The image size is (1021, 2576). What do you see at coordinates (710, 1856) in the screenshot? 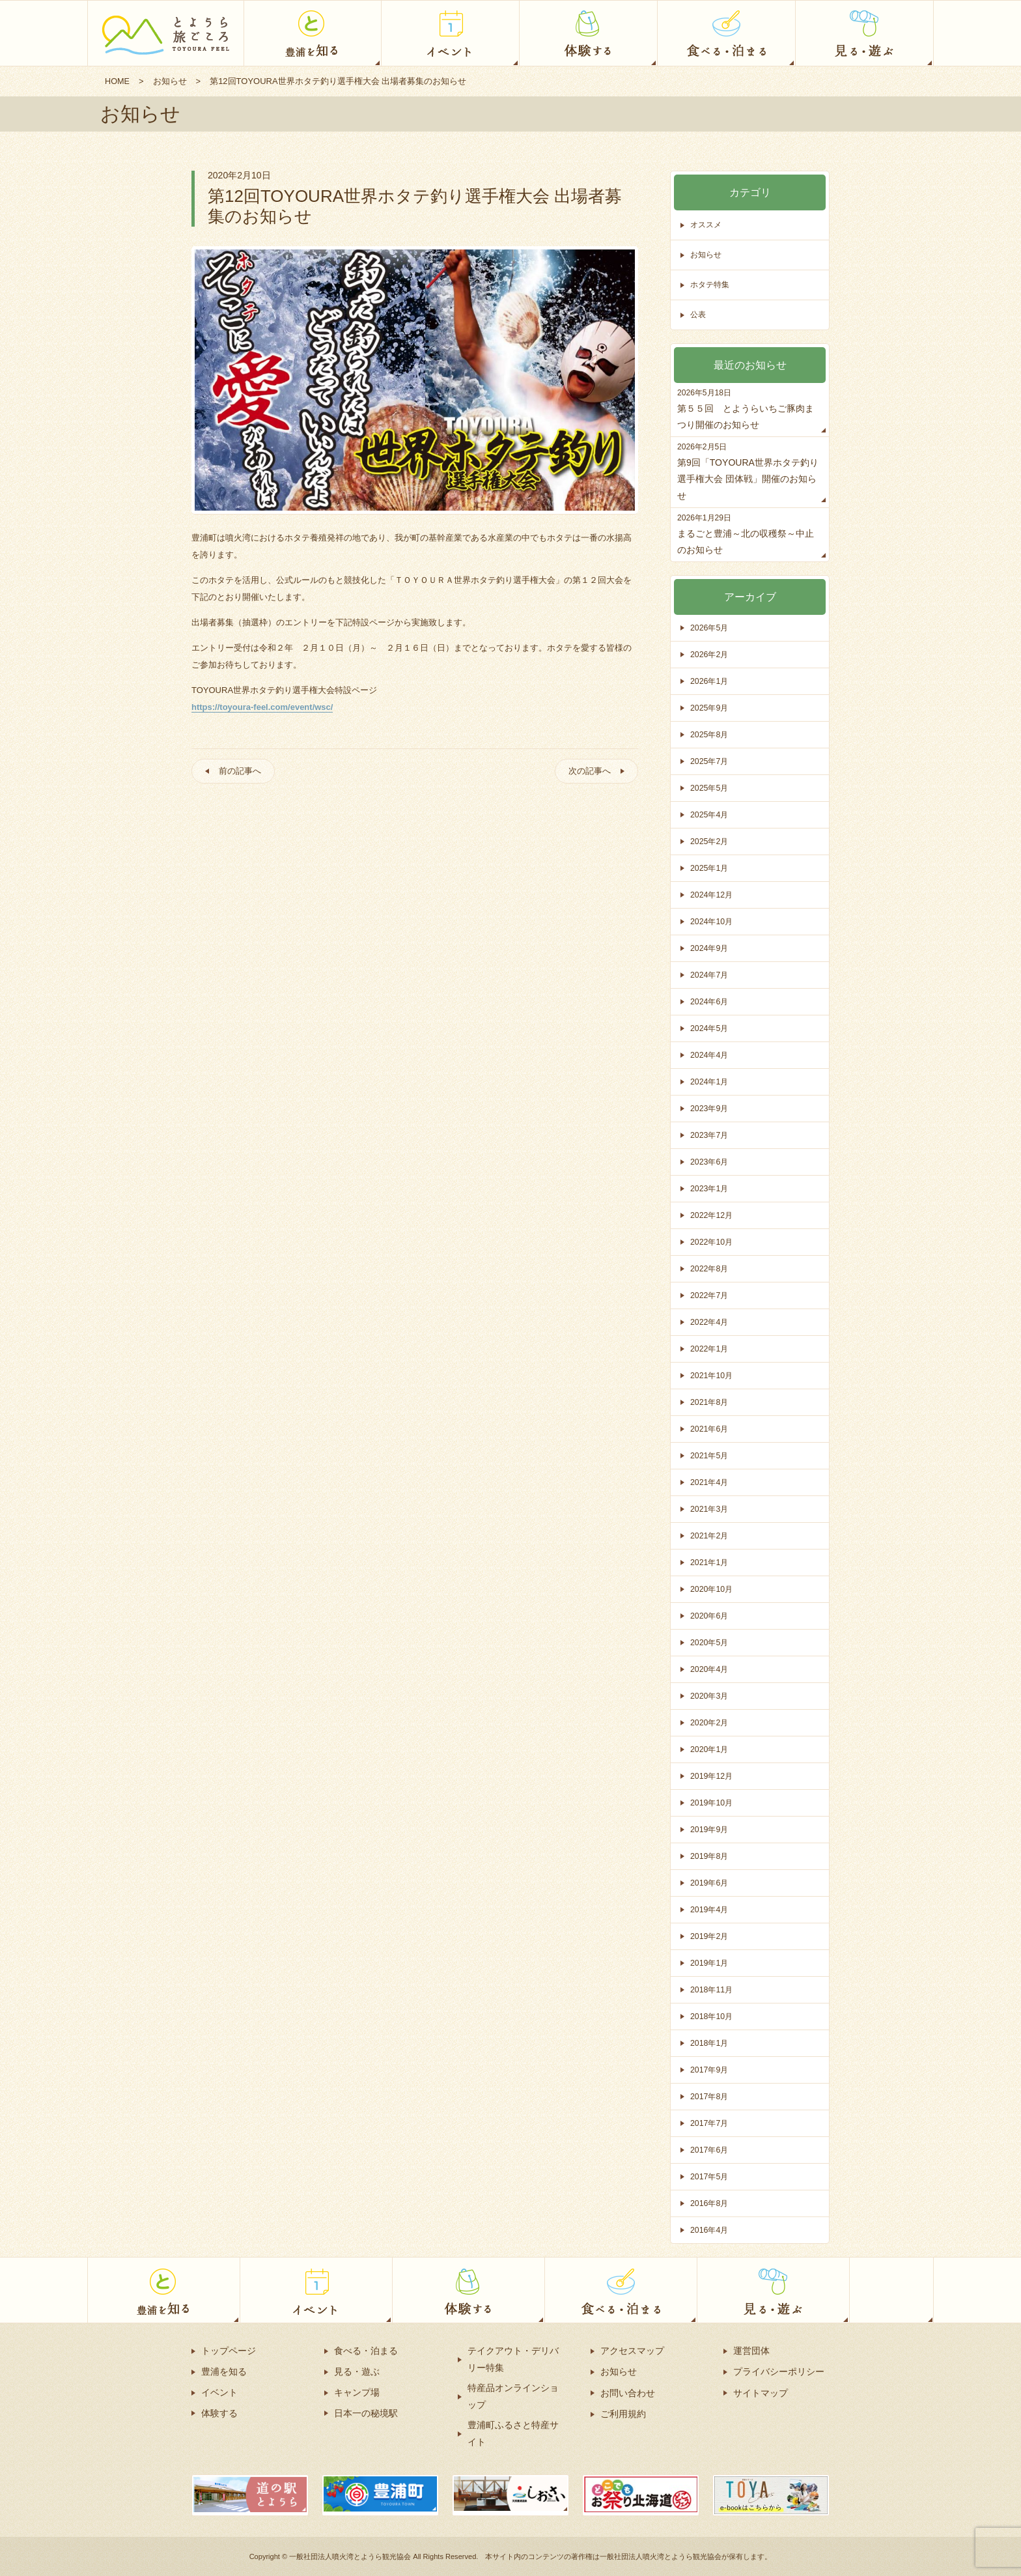
I see `2019年8月` at bounding box center [710, 1856].